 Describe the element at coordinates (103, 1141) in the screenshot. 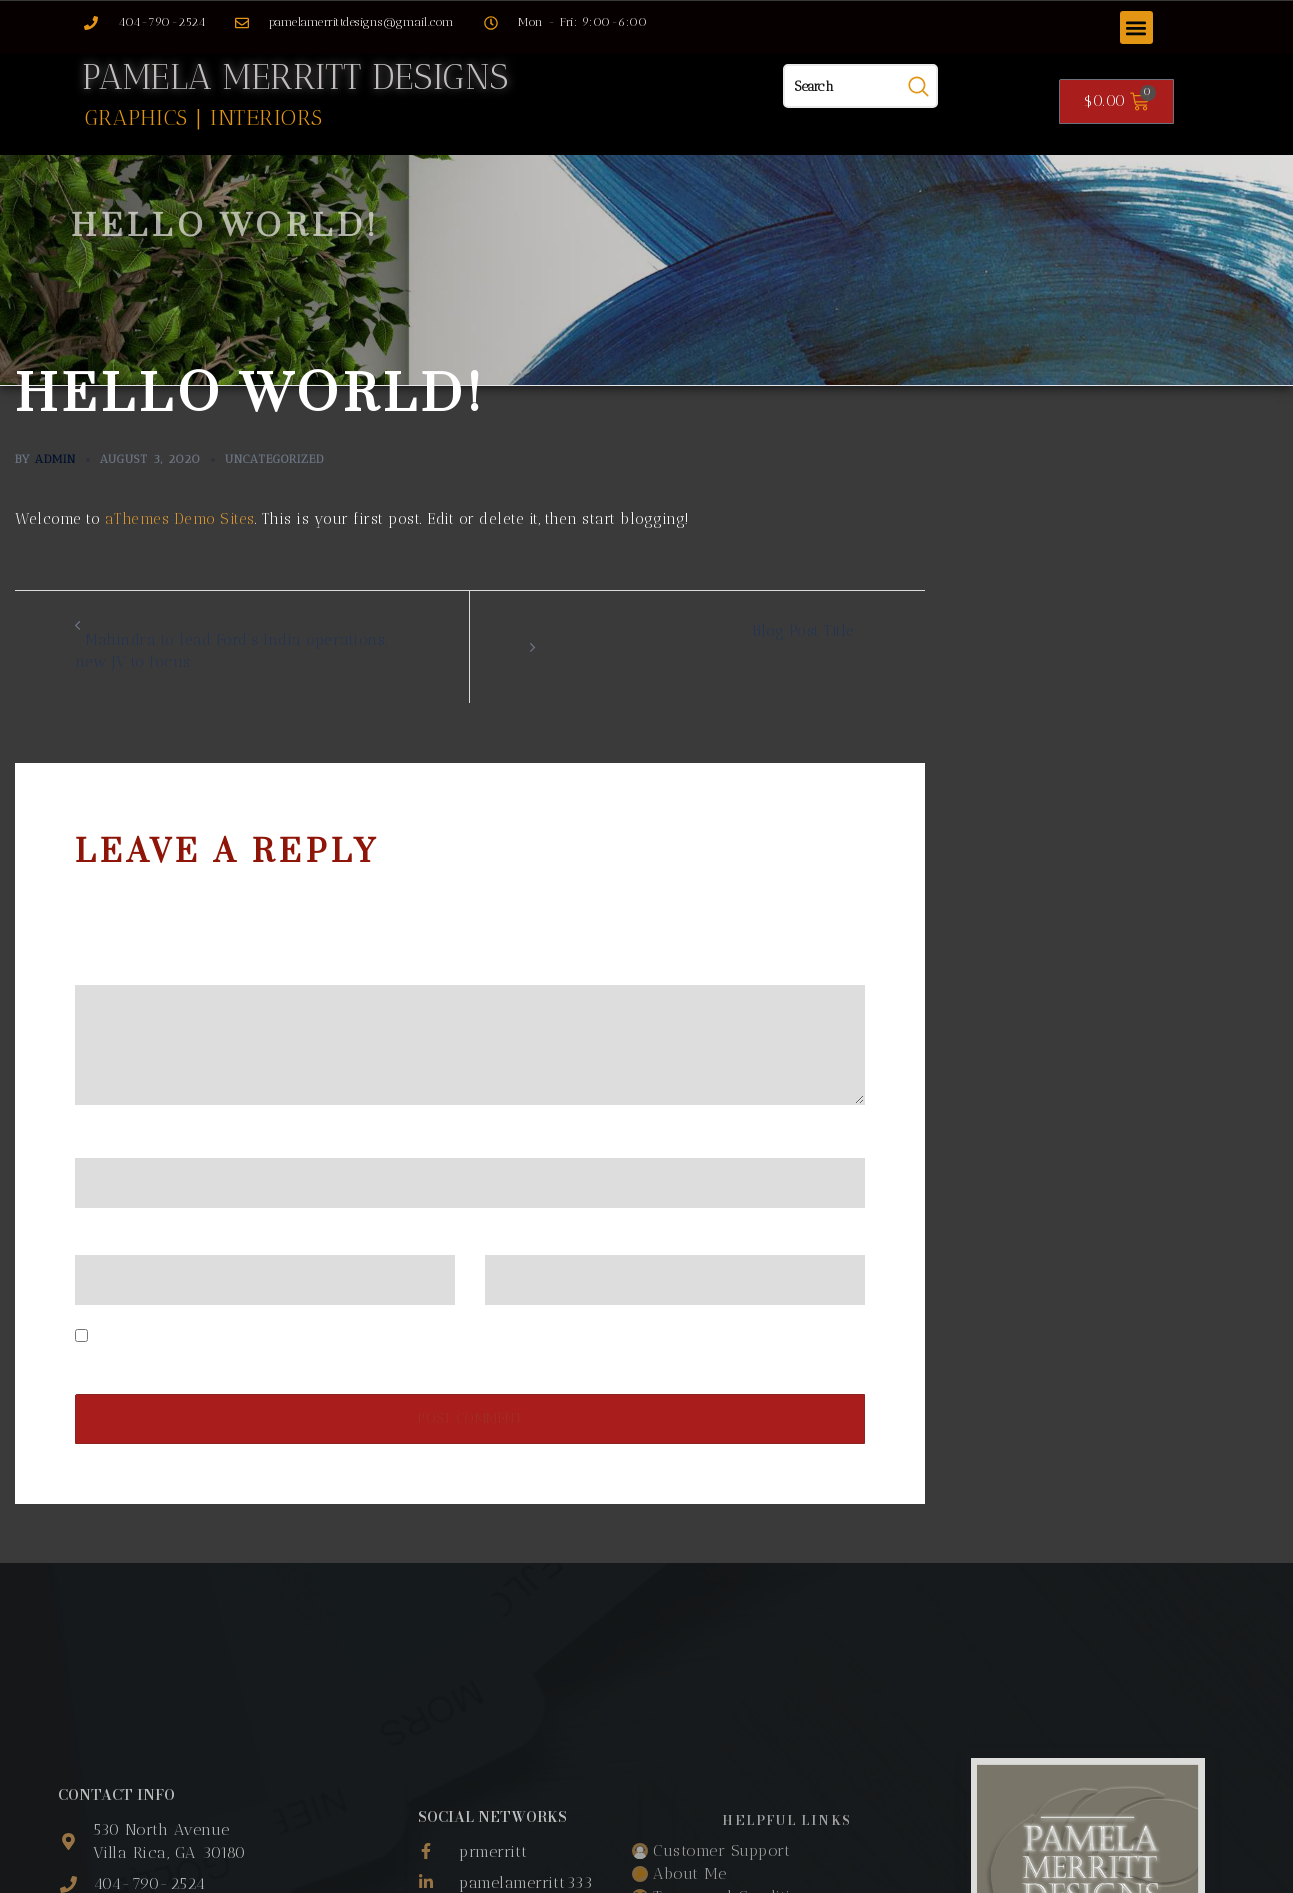

I see `Name` at that location.